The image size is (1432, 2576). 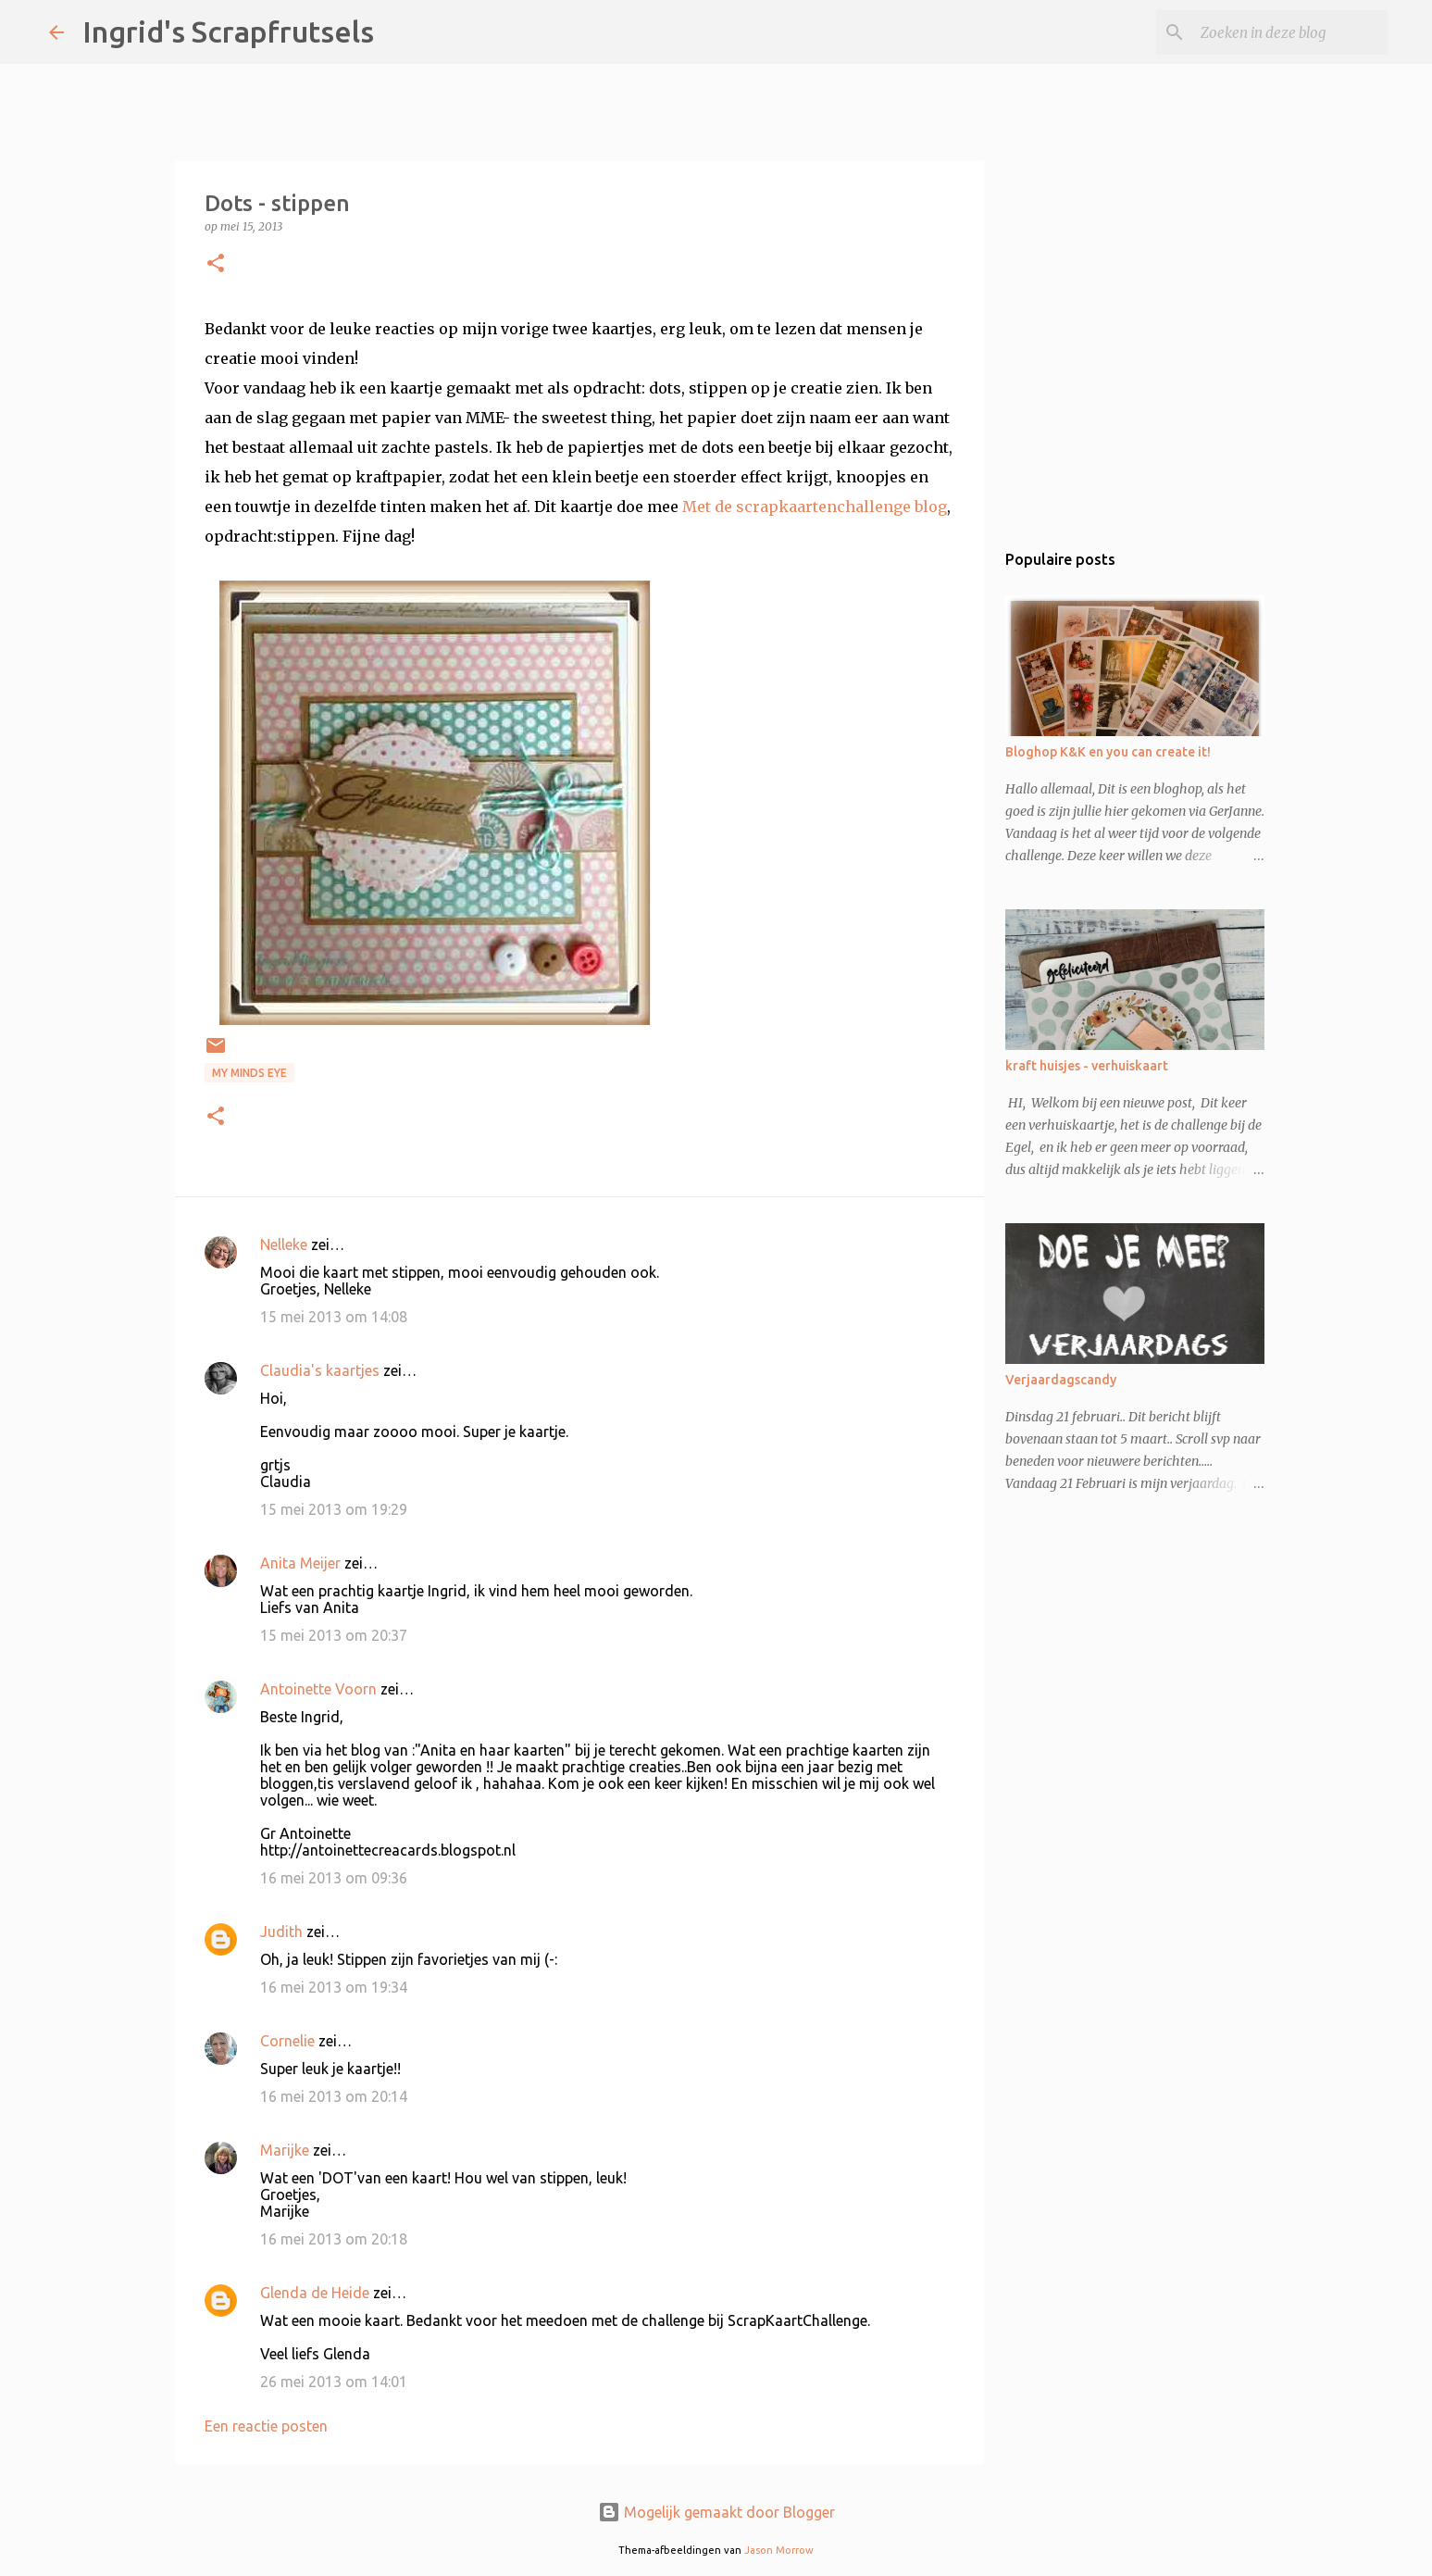 What do you see at coordinates (1108, 751) in the screenshot?
I see `Bloghop K&K en you can create it!` at bounding box center [1108, 751].